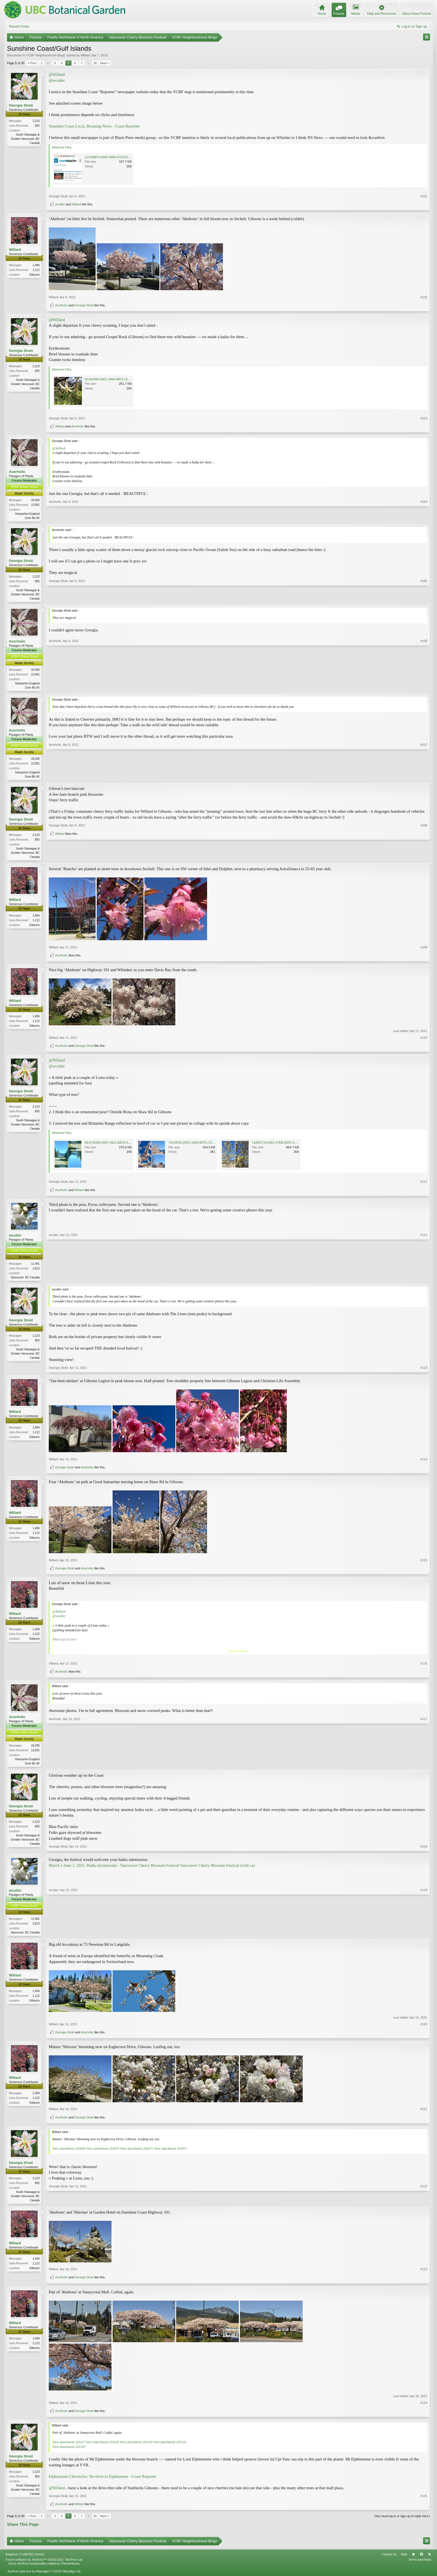 This screenshot has width=437, height=2576. I want to click on 11C598F4-D94D-4888-A7CA-829D1B20D5D4.jpeg, so click(120, 157).